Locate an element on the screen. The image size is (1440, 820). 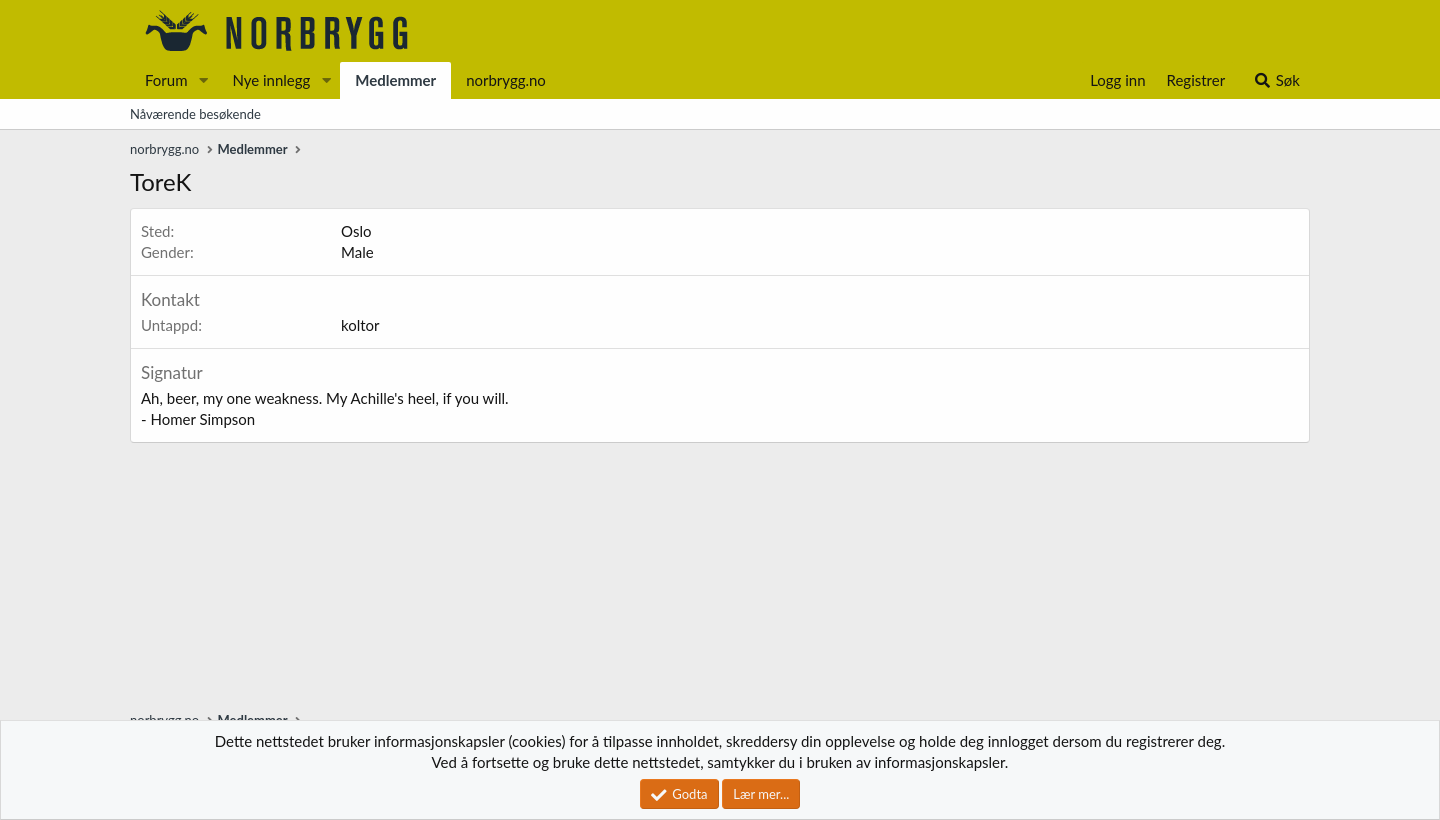
Nåværende besøkende is located at coordinates (195, 114).